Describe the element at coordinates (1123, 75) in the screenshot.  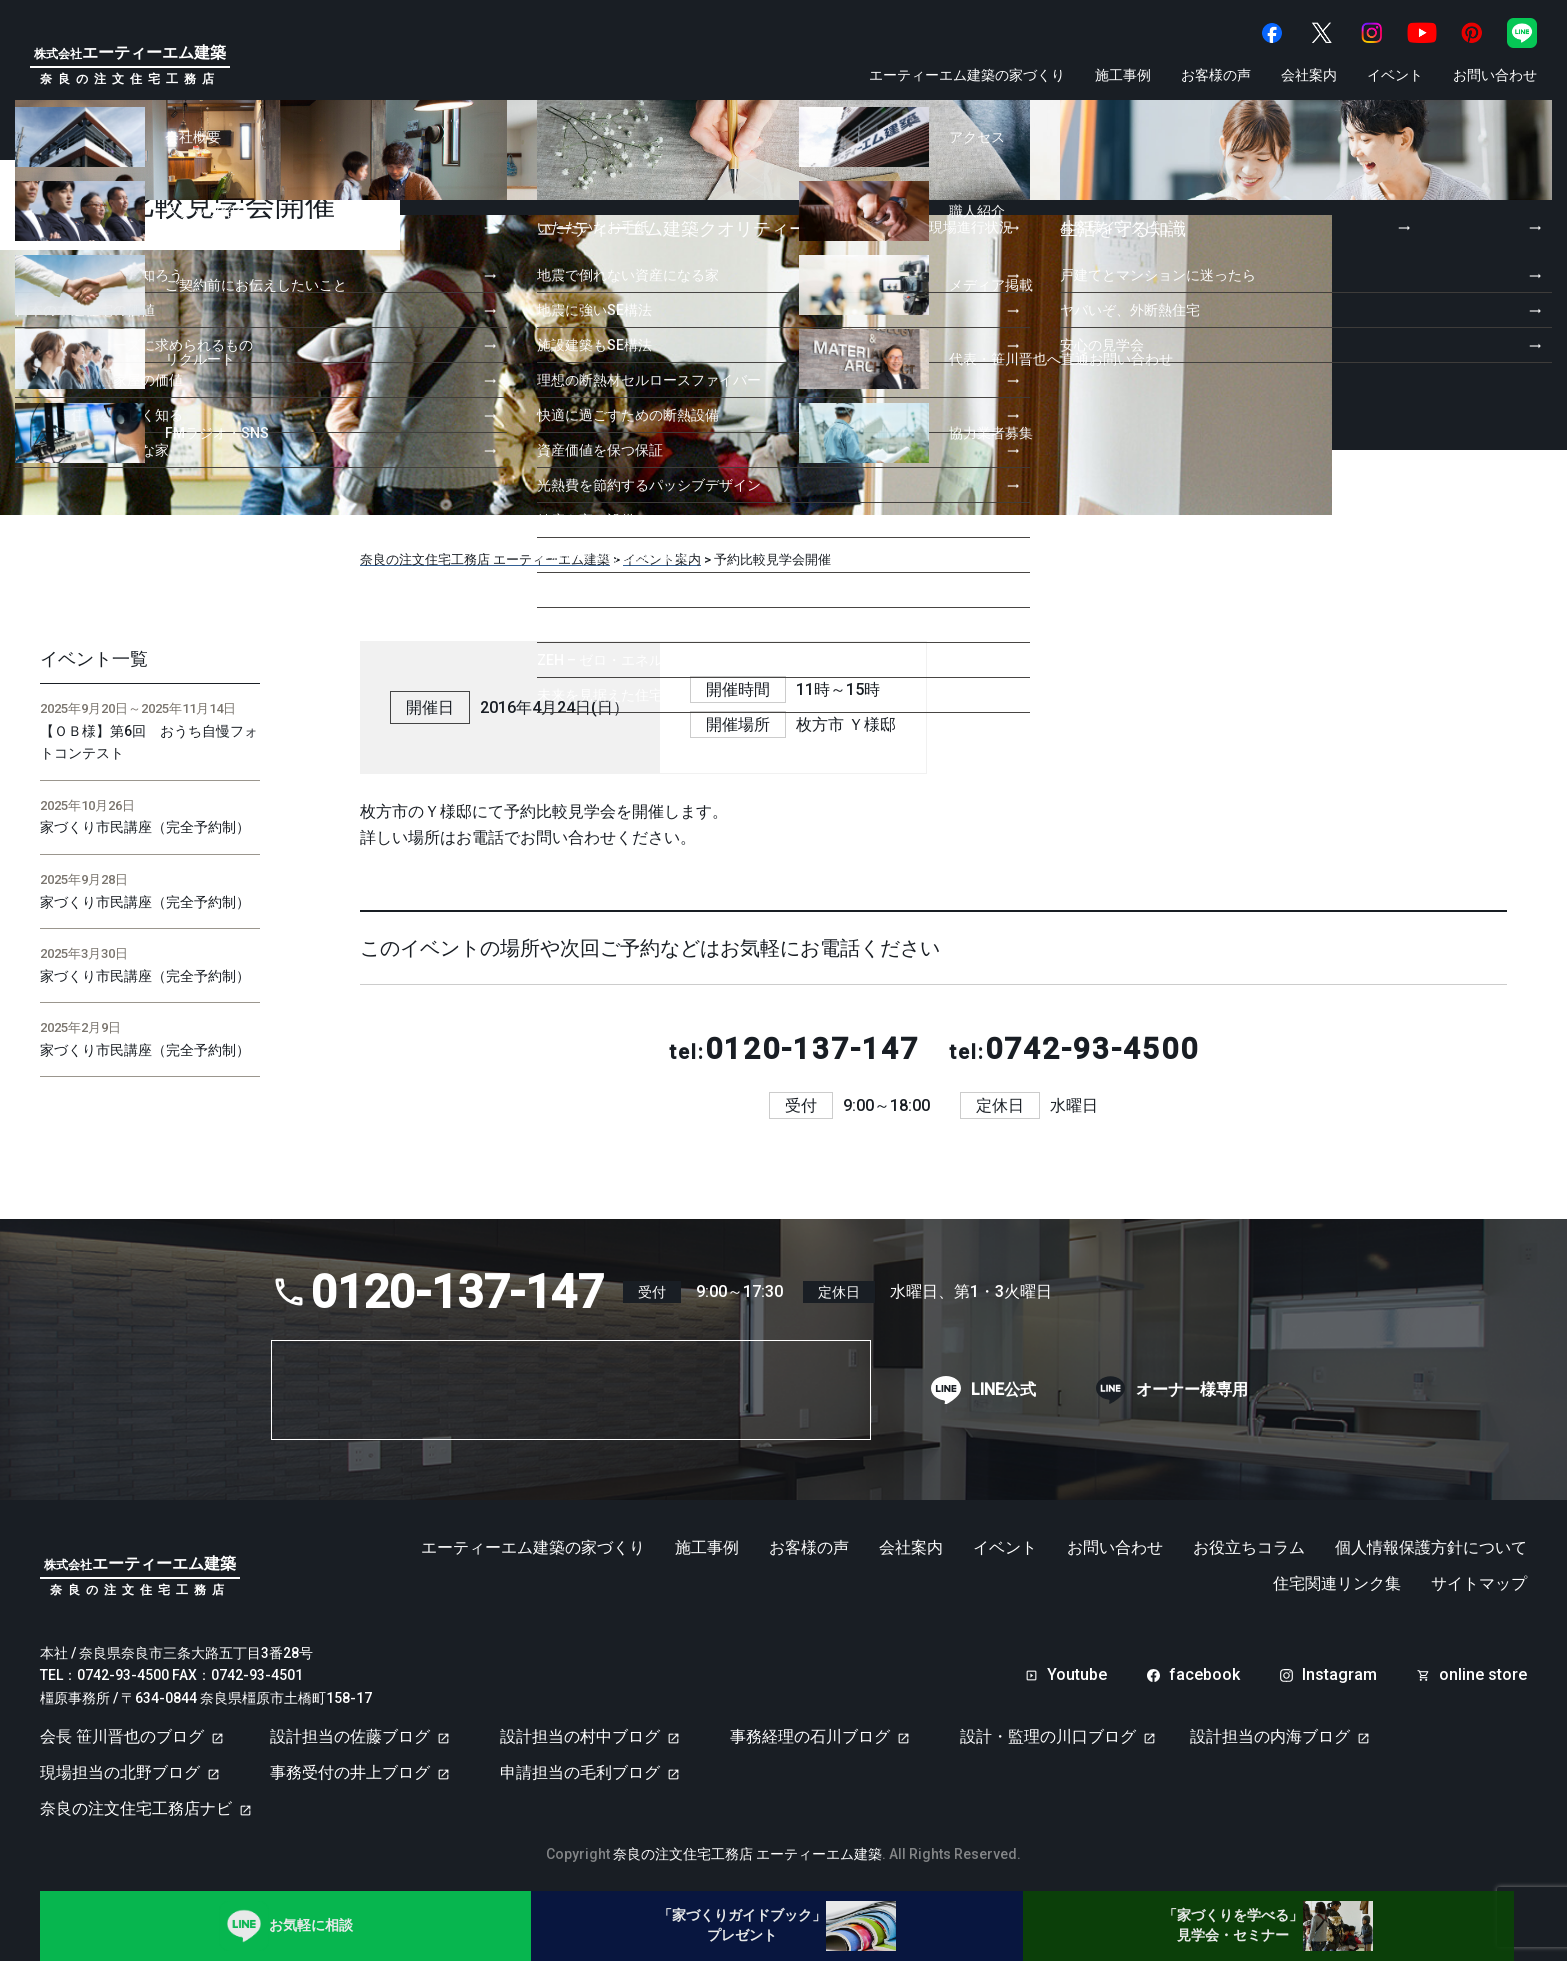
I see `施工事例` at that location.